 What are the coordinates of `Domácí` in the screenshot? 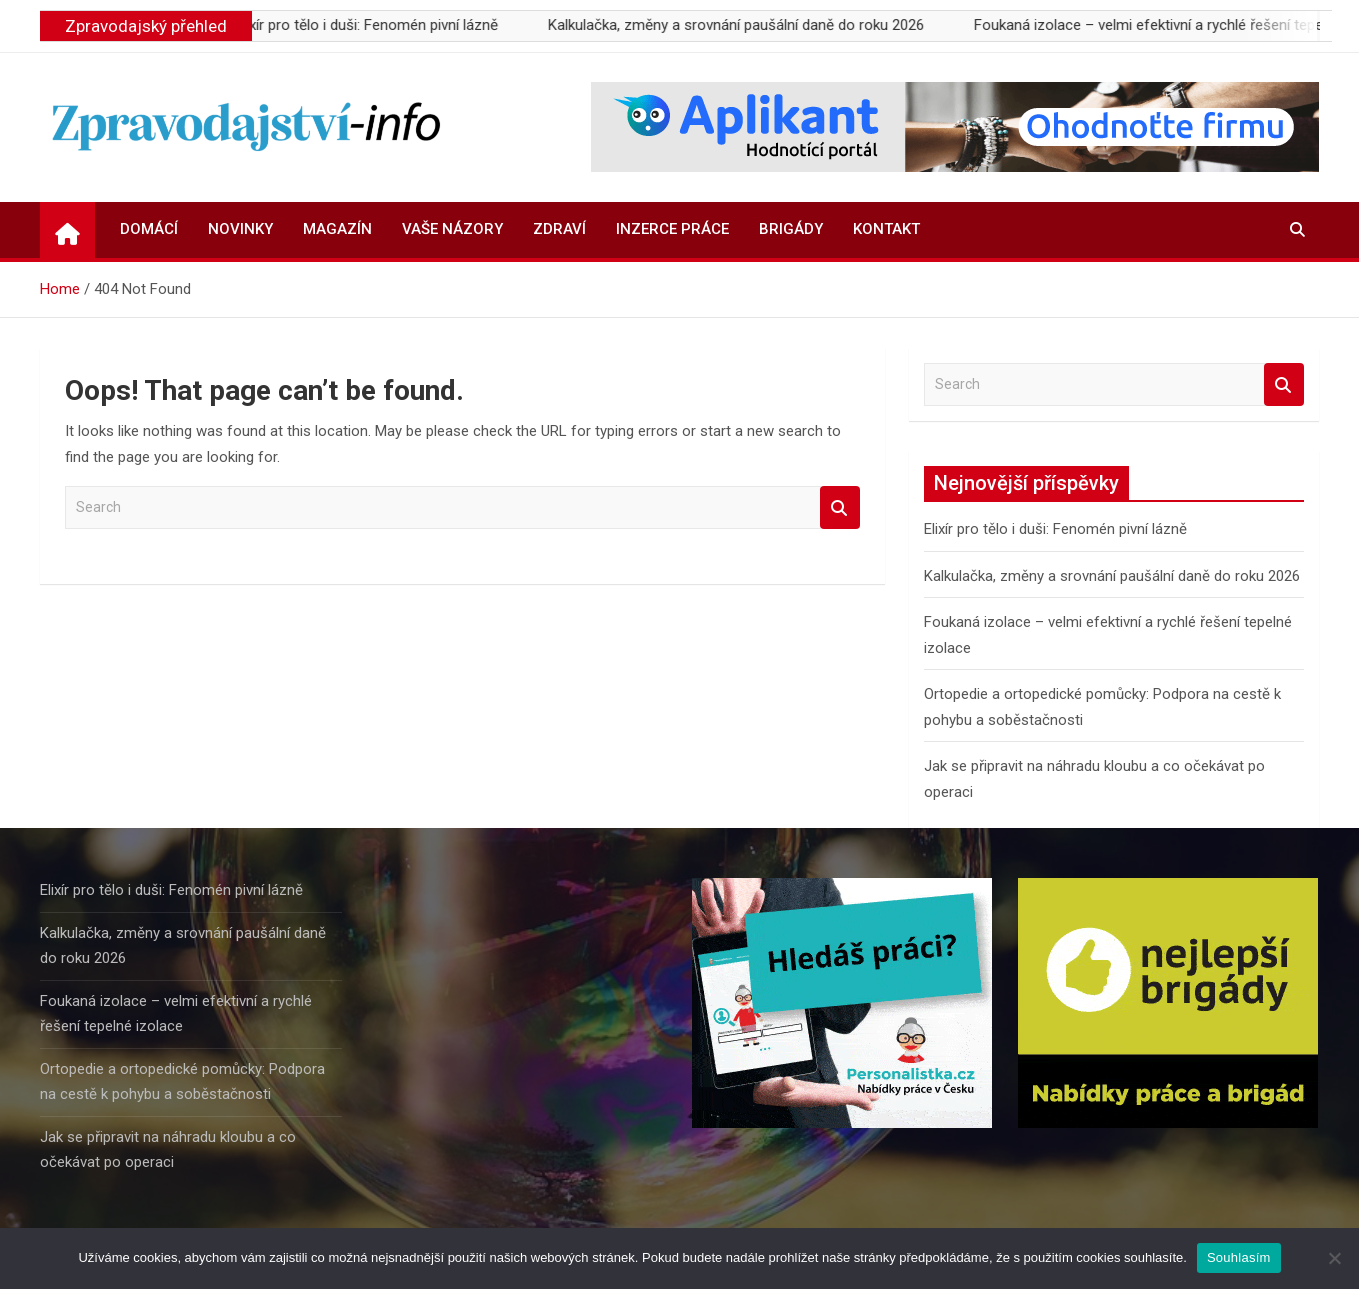 It's located at (149, 229).